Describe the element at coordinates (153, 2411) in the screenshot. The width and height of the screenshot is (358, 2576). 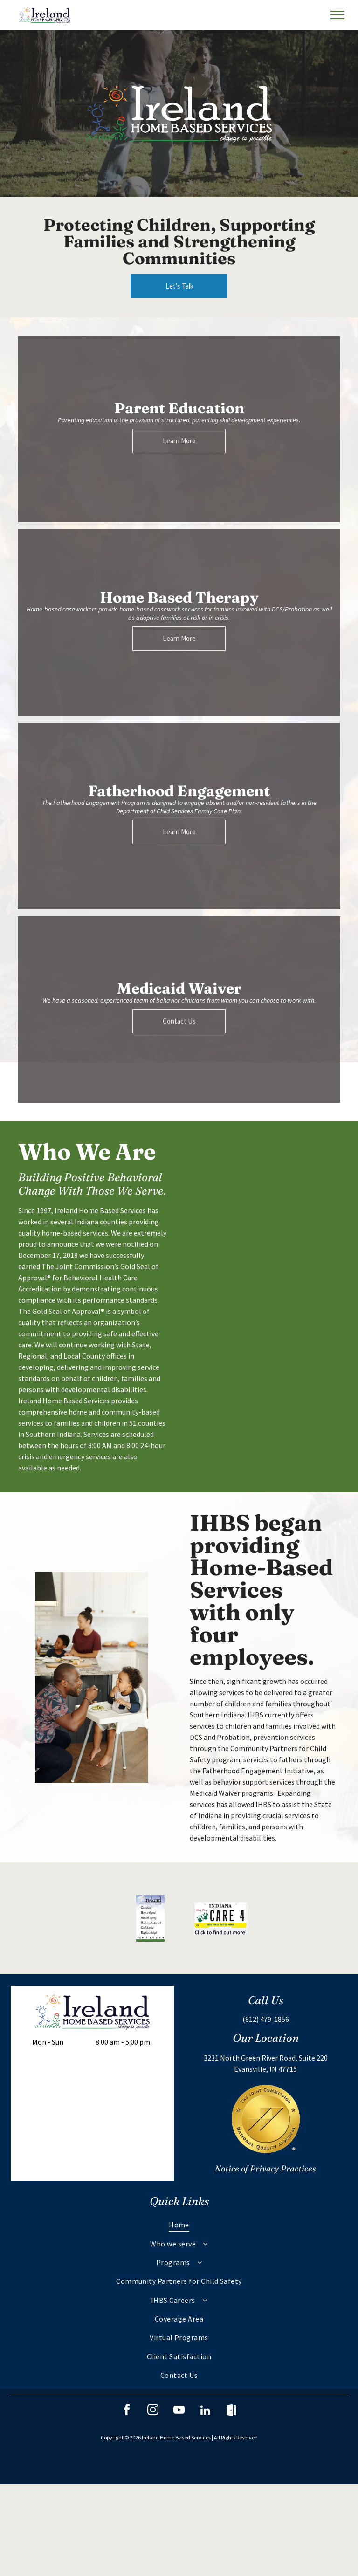
I see `[instagram]` at that location.